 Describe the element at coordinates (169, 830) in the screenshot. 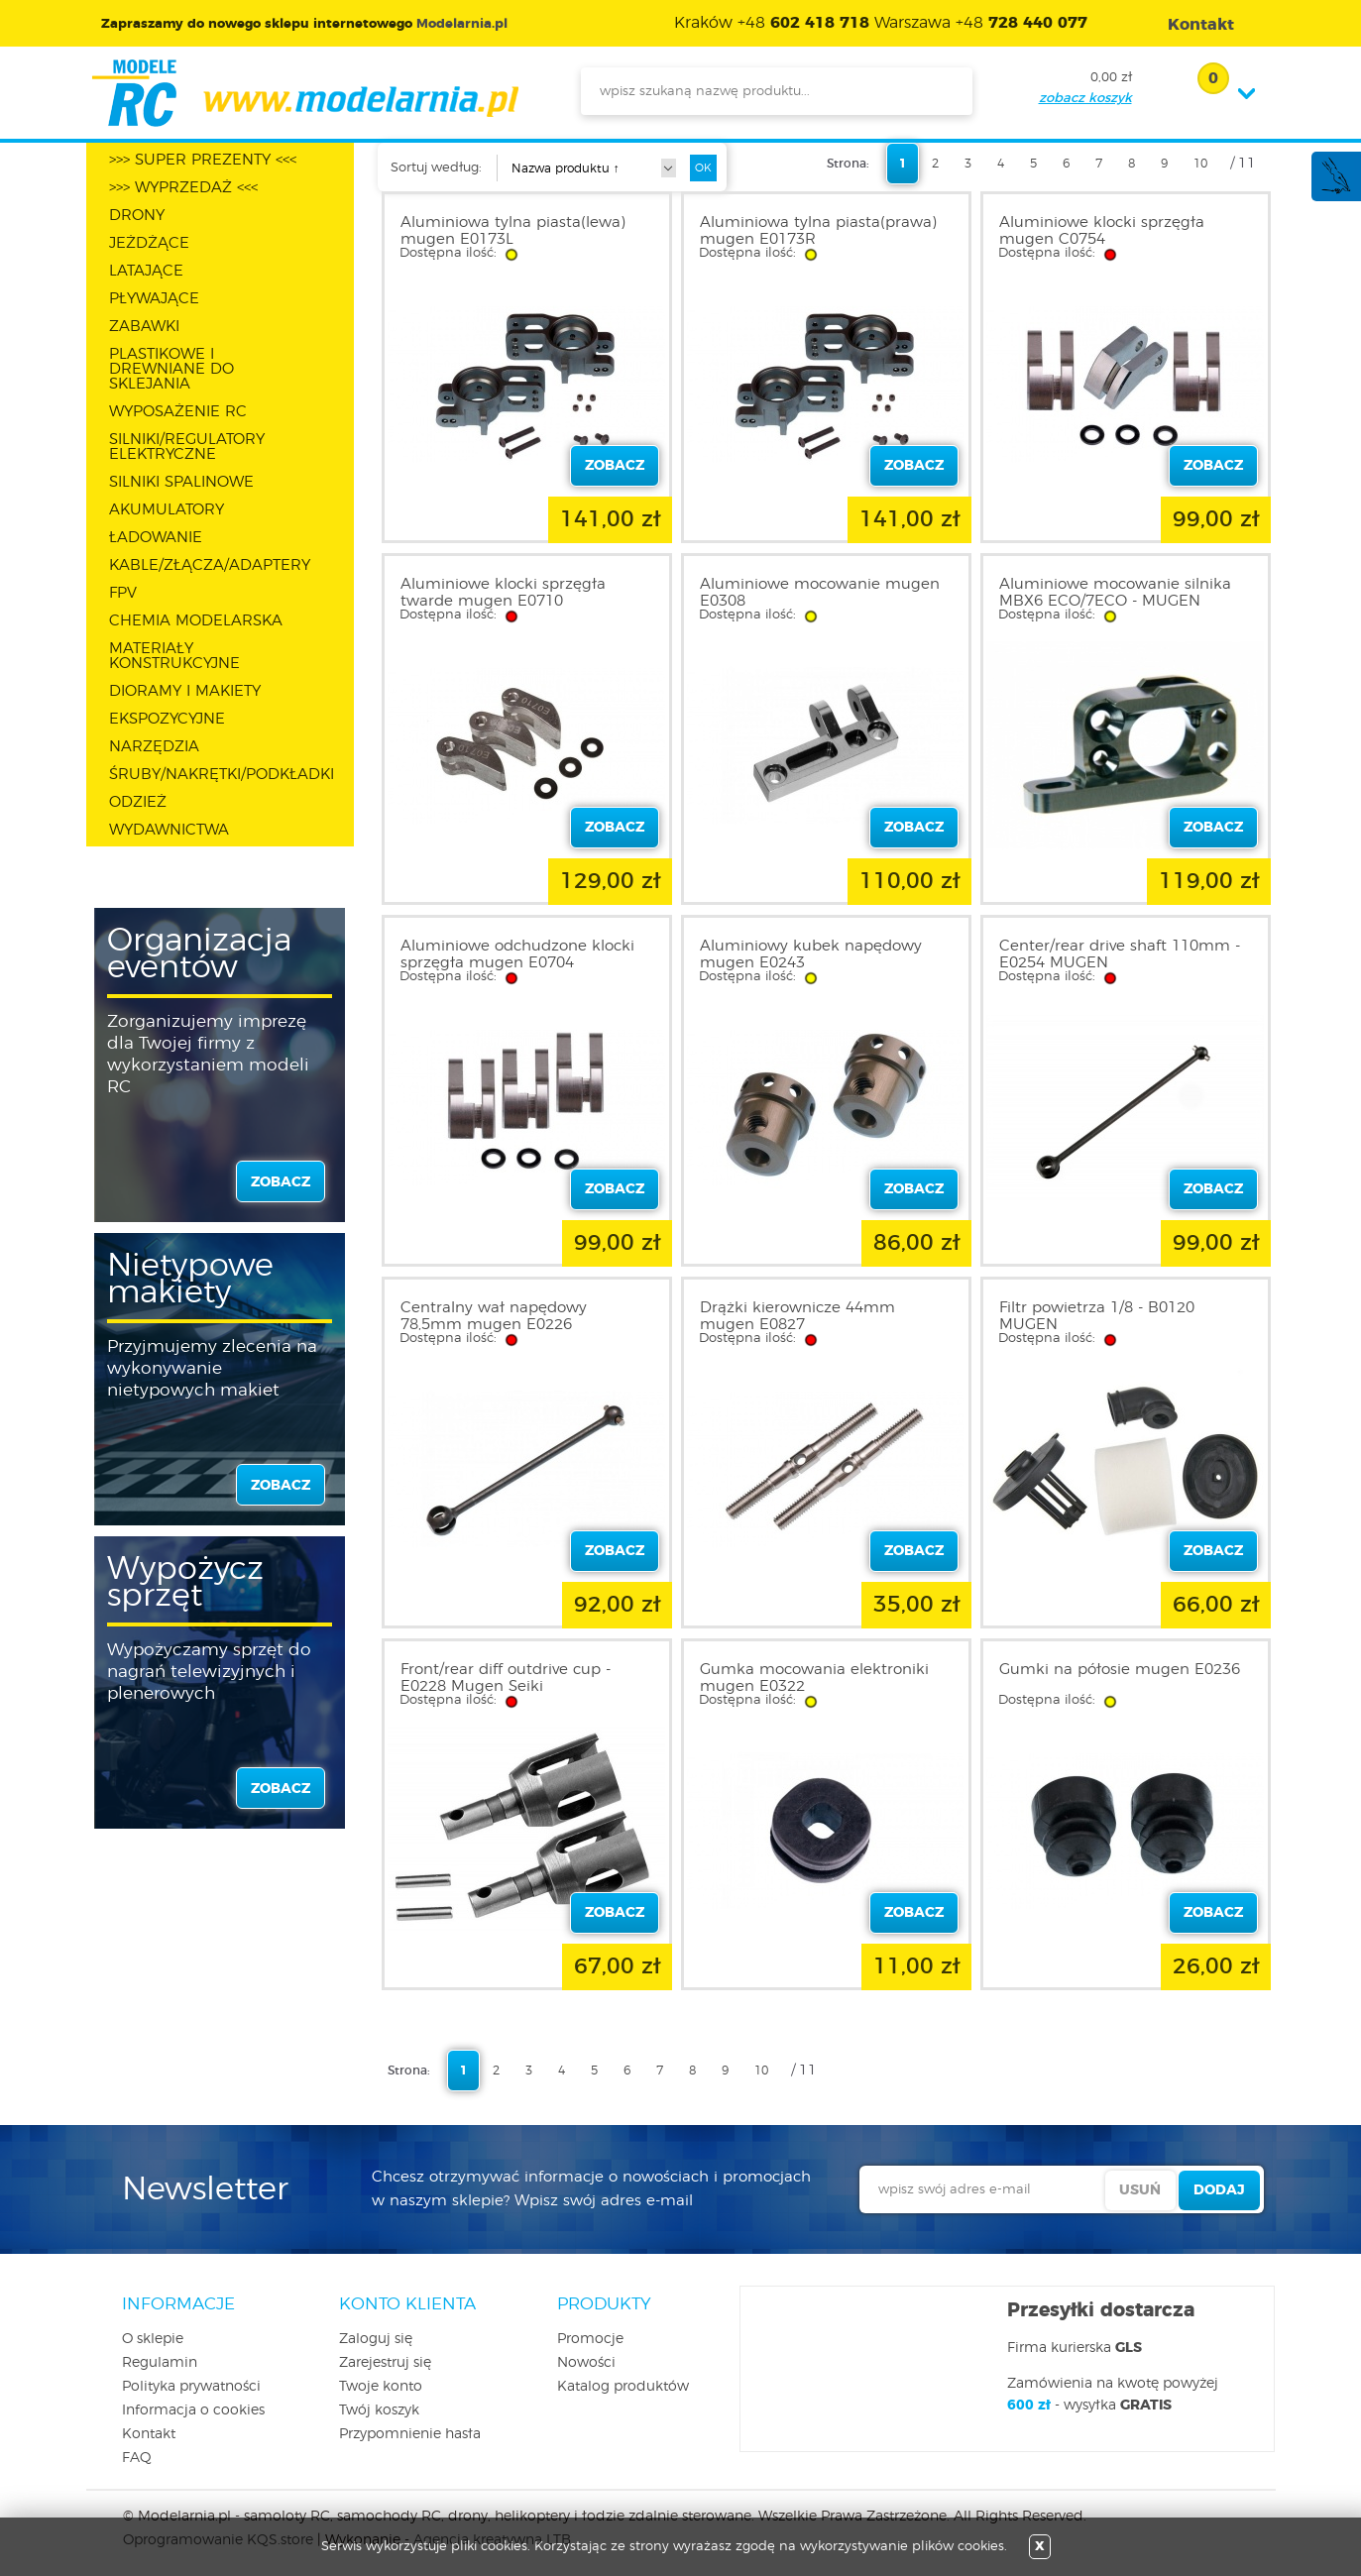

I see `WYDAWNICTWA` at that location.